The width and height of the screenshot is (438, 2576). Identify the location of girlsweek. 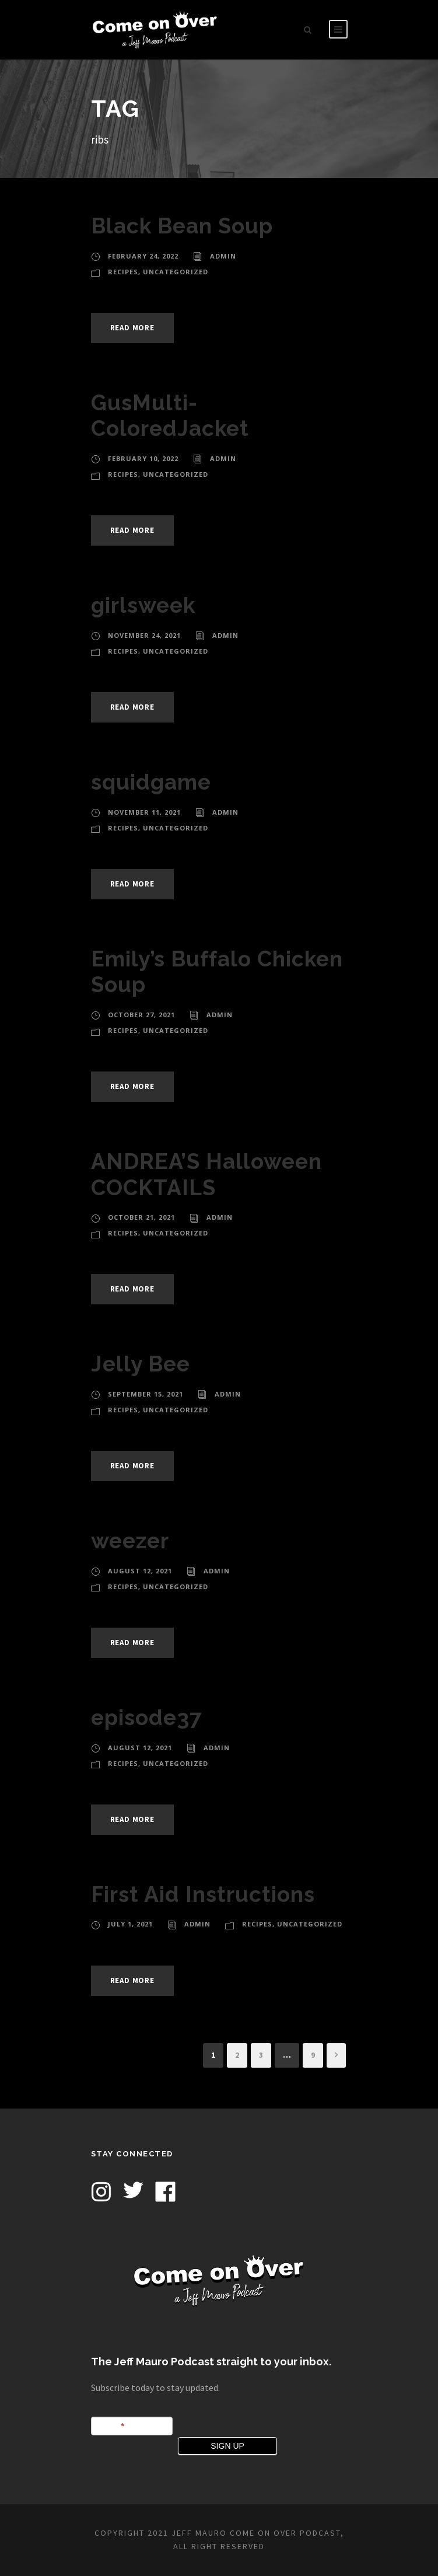
(143, 605).